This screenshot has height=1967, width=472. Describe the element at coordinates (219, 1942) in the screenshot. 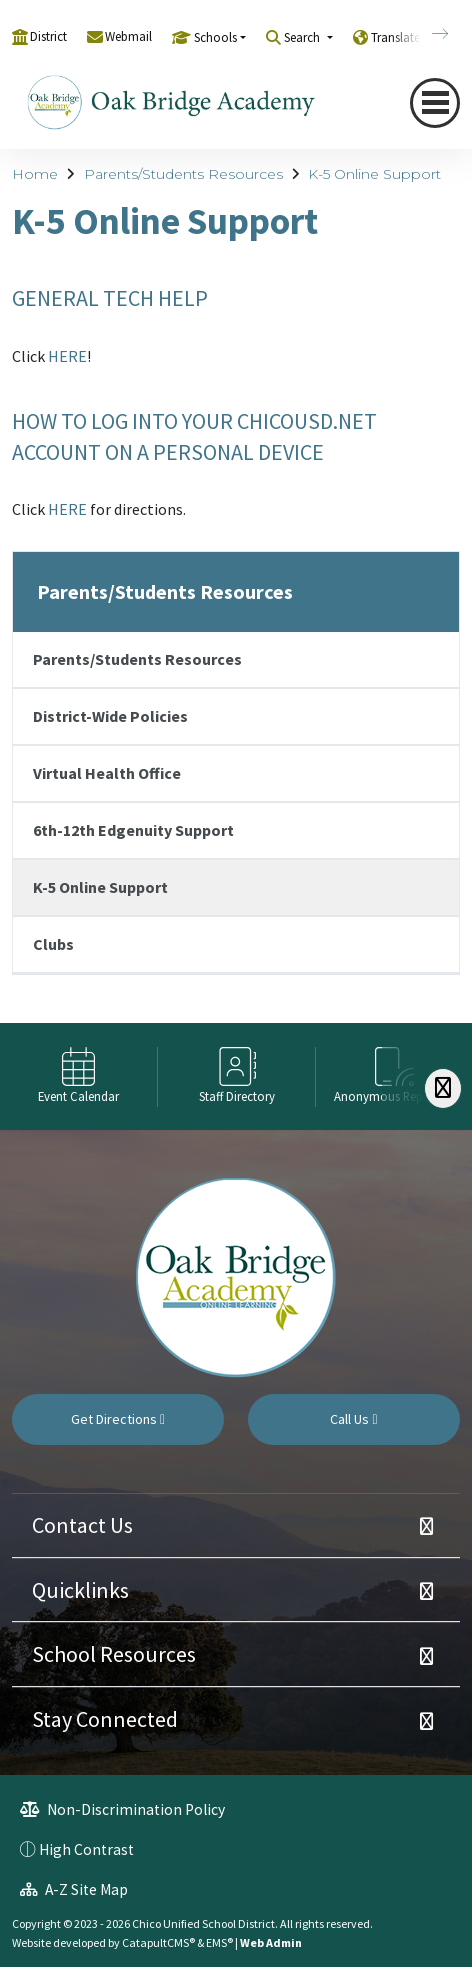

I see `EMS®` at that location.